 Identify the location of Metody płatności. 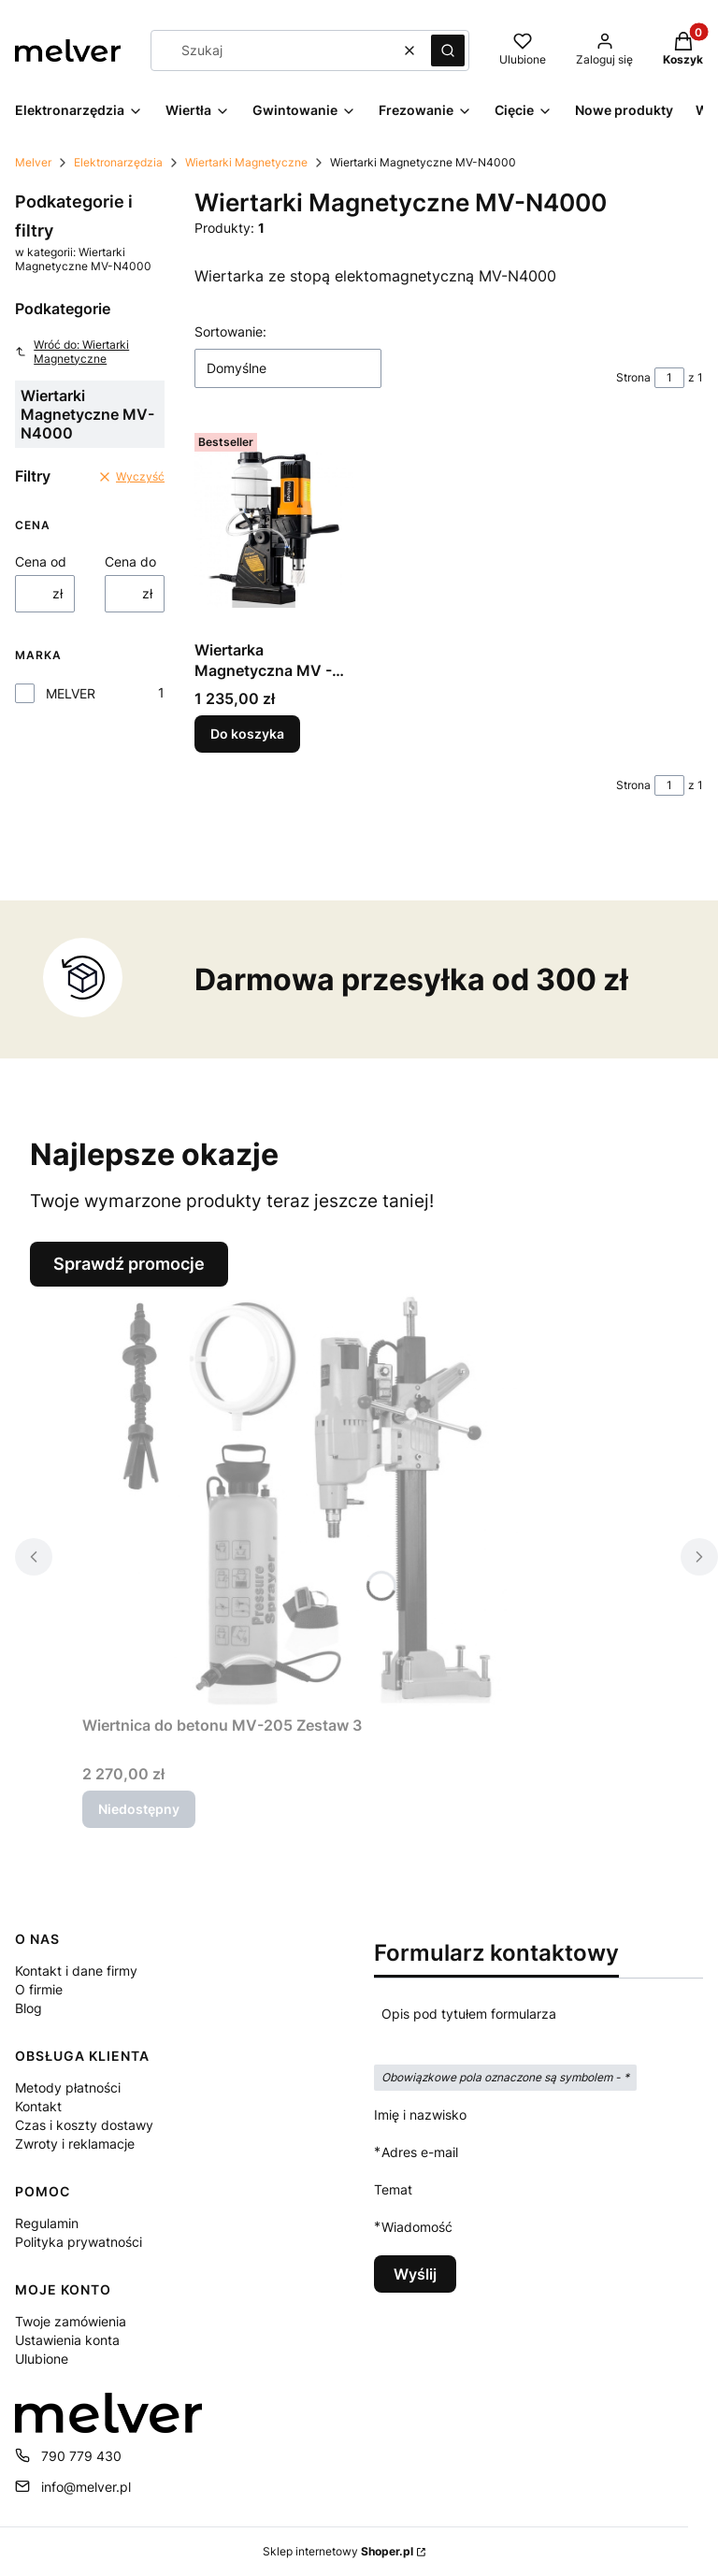
(68, 2087).